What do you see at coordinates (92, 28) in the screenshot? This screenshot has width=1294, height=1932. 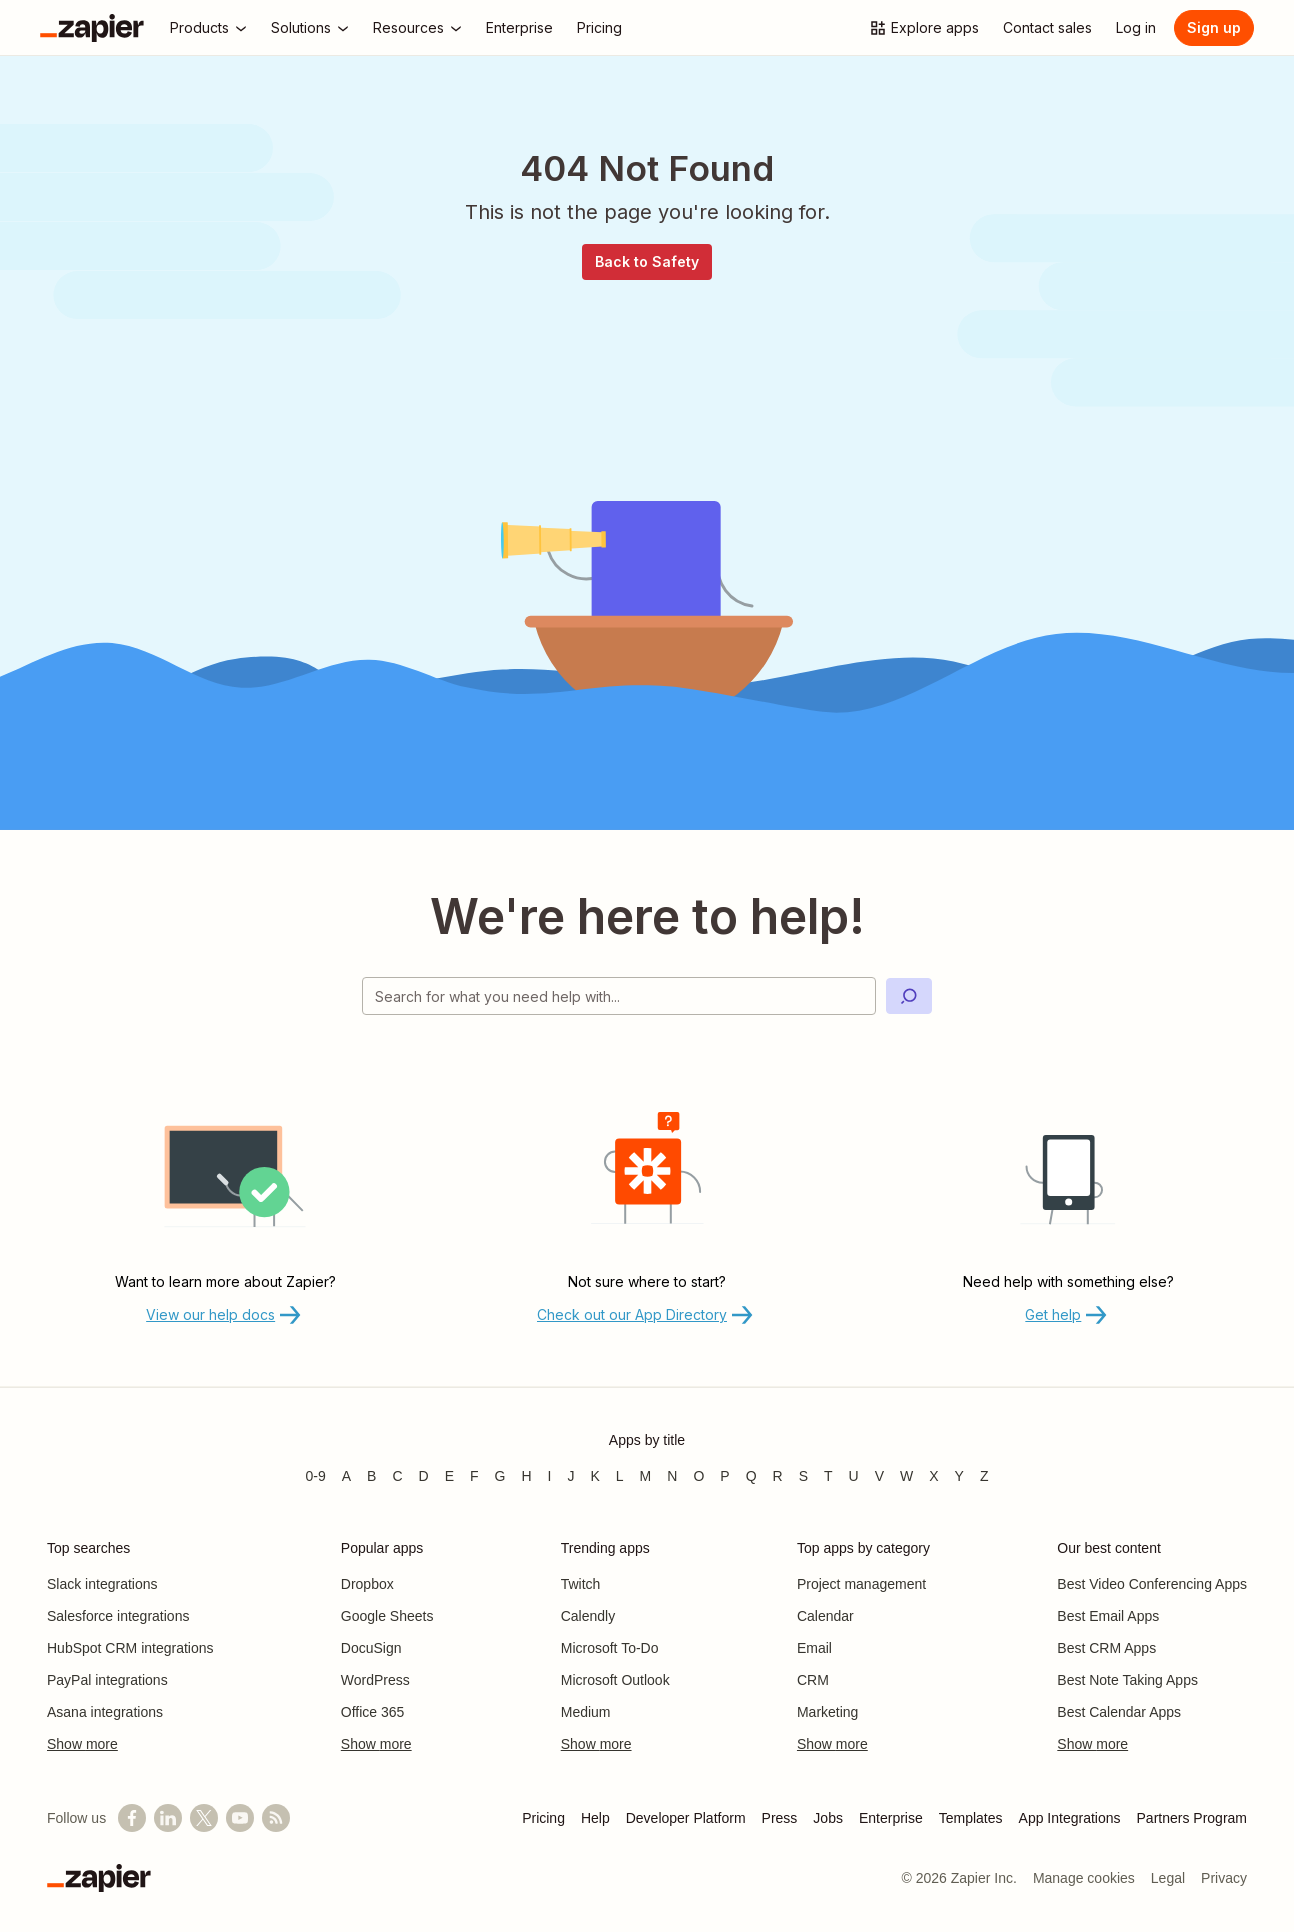 I see `[Zapier]` at bounding box center [92, 28].